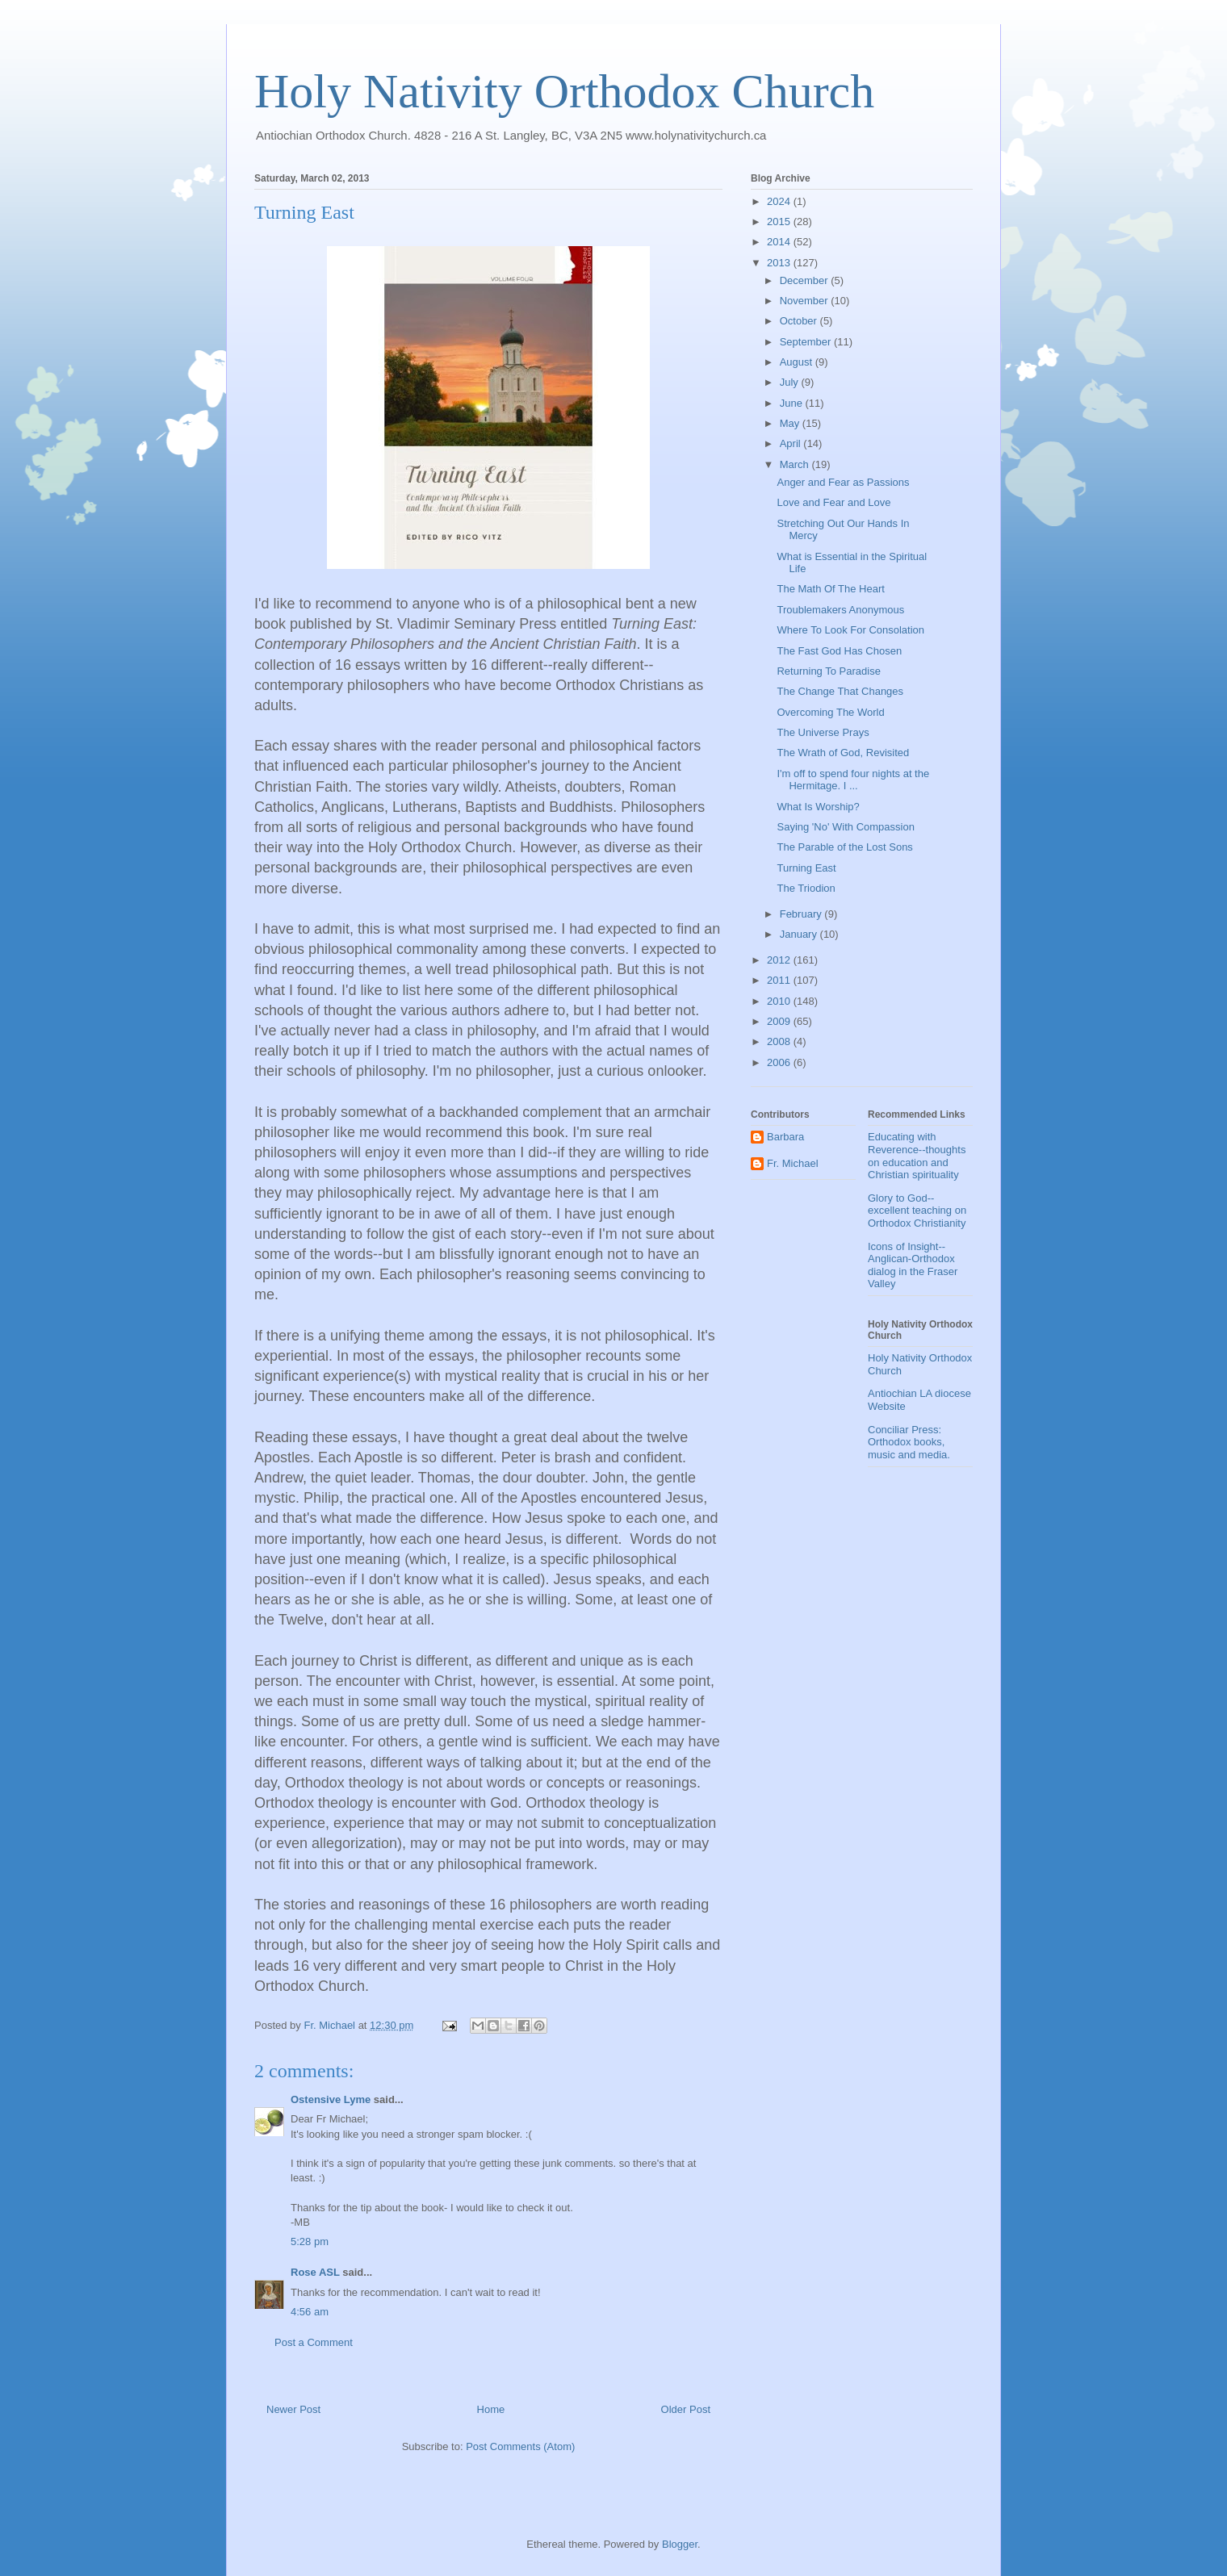 This screenshot has height=2576, width=1227. What do you see at coordinates (685, 2409) in the screenshot?
I see `Older Post` at bounding box center [685, 2409].